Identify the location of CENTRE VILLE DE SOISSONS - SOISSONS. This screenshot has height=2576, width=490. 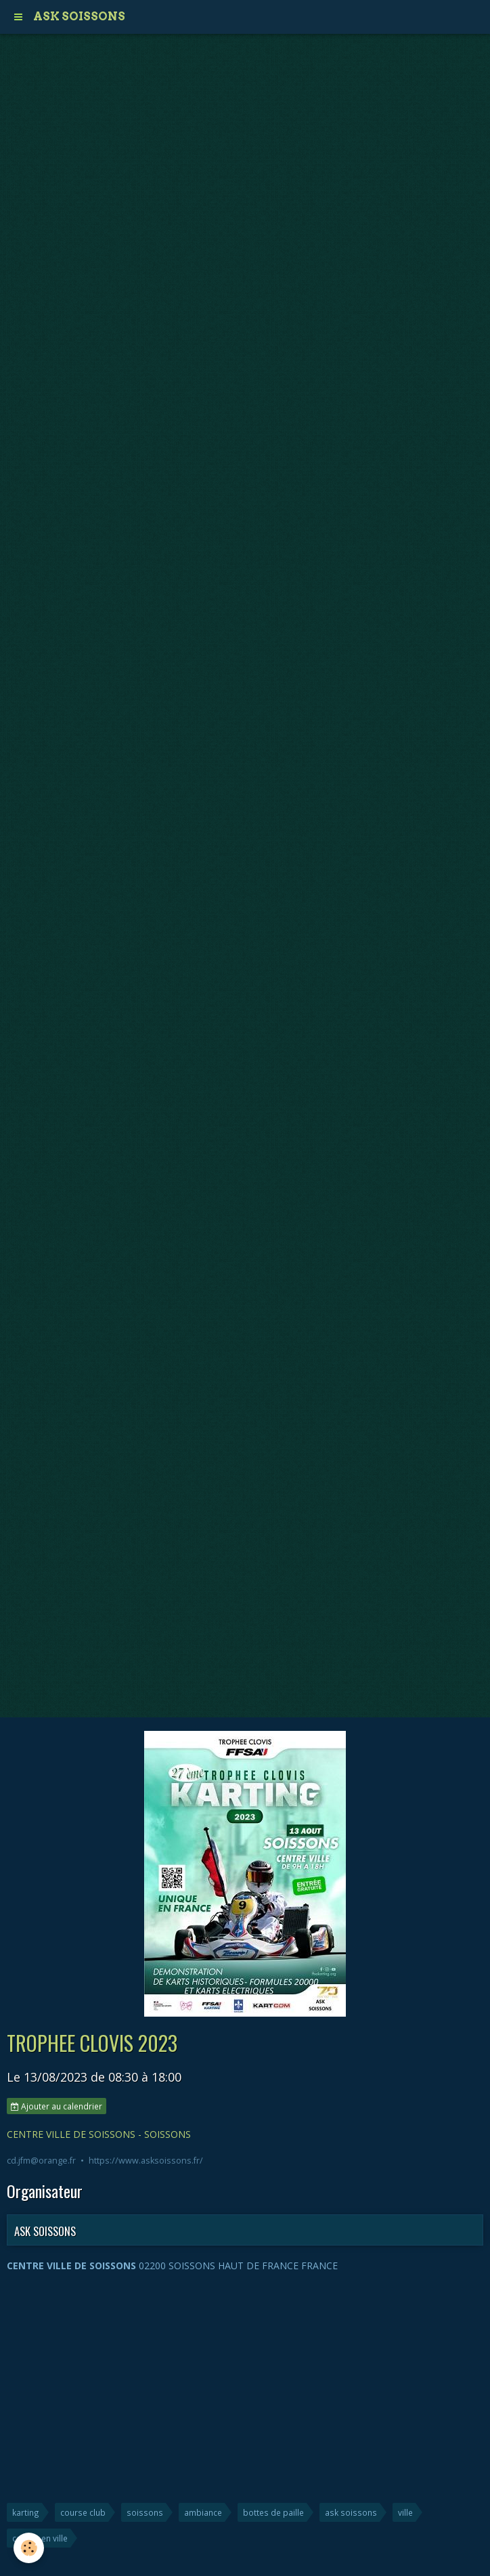
(99, 2134).